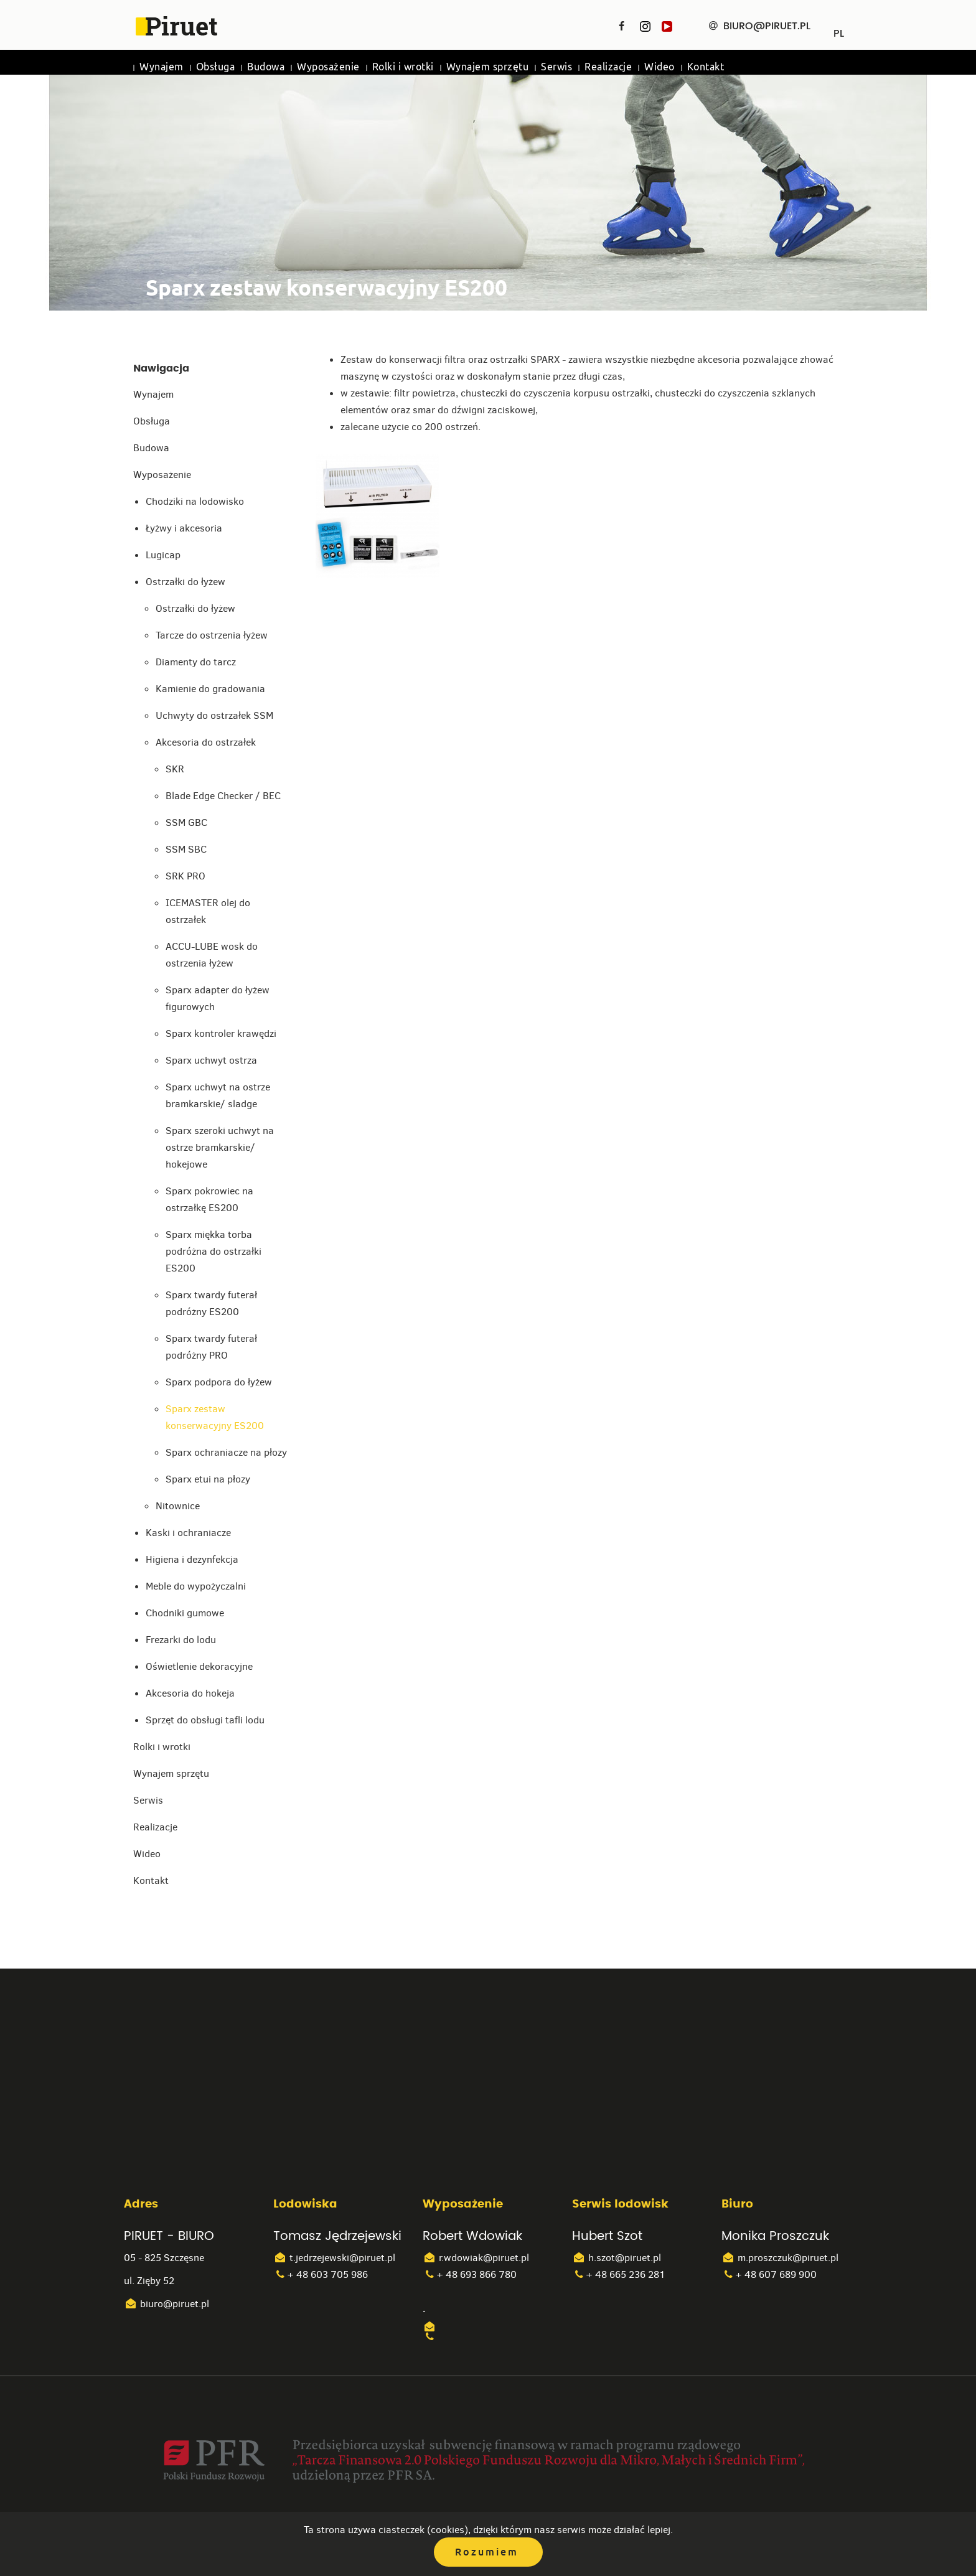 This screenshot has height=2576, width=976. Describe the element at coordinates (618, 2274) in the screenshot. I see `+ 48 665 236 281` at that location.